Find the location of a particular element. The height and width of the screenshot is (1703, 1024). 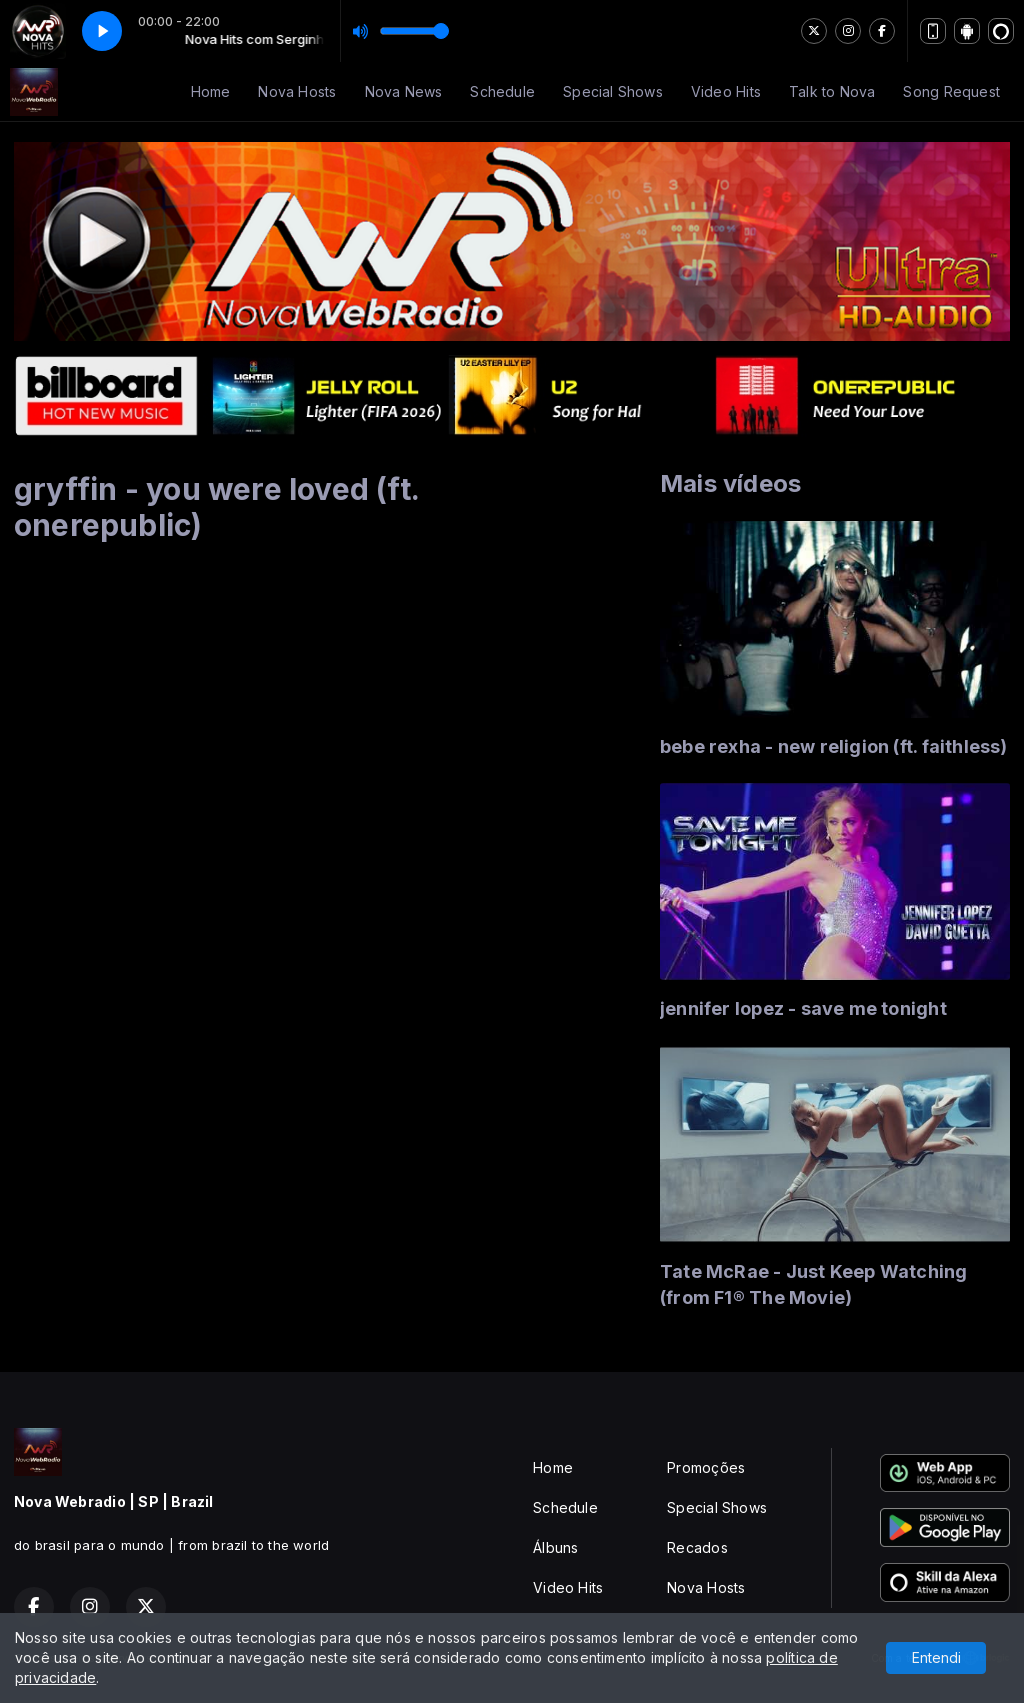

Video Hits is located at coordinates (726, 91).